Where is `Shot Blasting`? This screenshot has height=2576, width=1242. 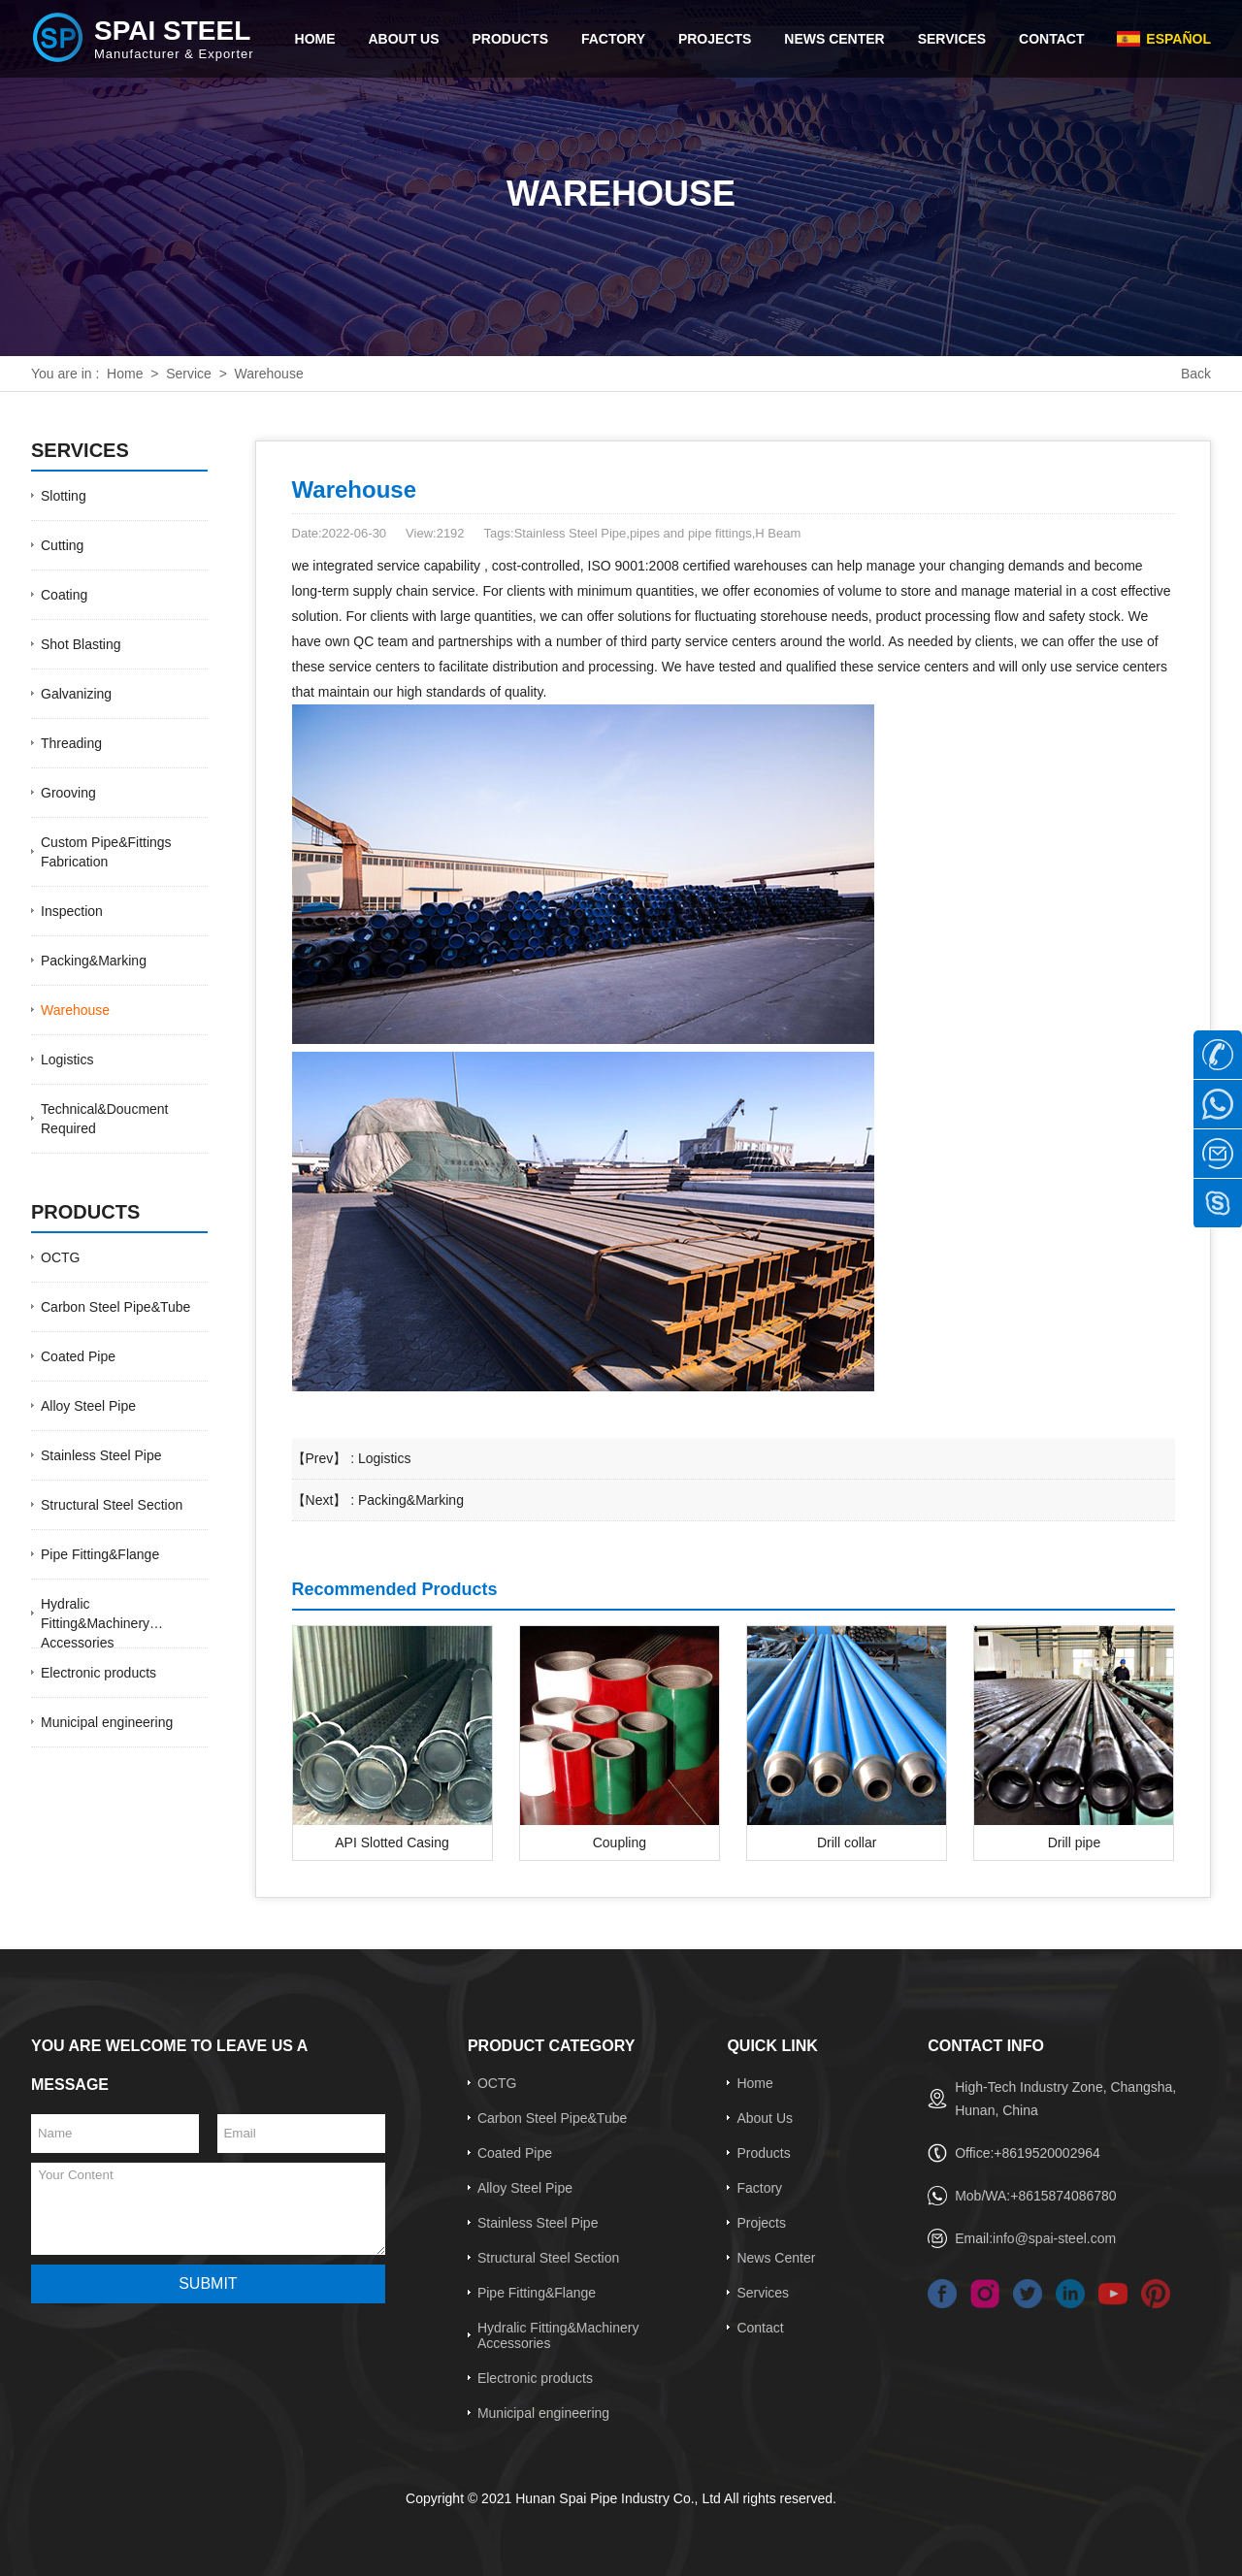
Shot Blasting is located at coordinates (81, 644).